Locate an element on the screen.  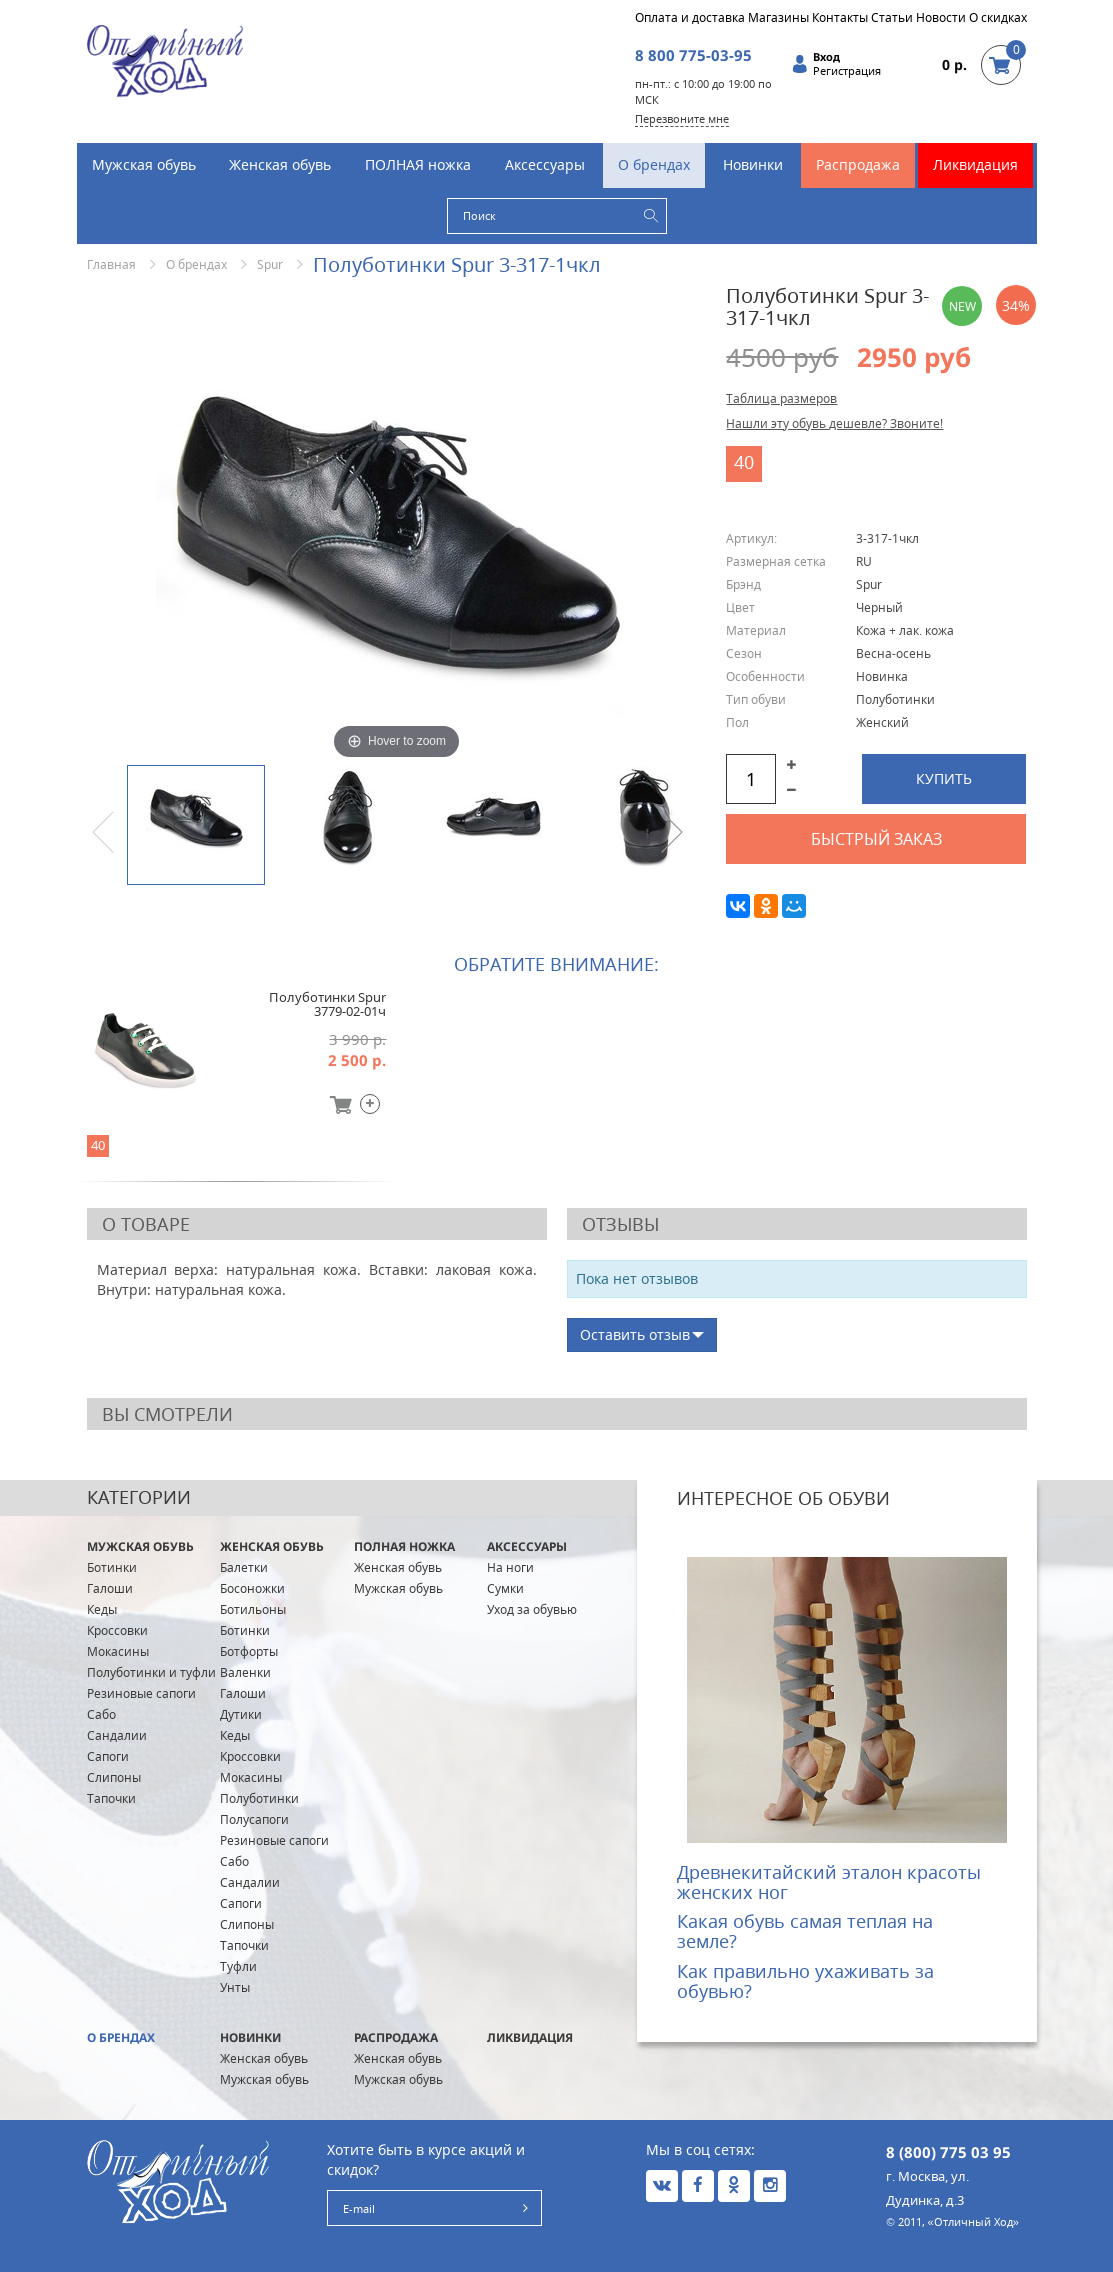
Резиновые сапоги is located at coordinates (141, 1693).